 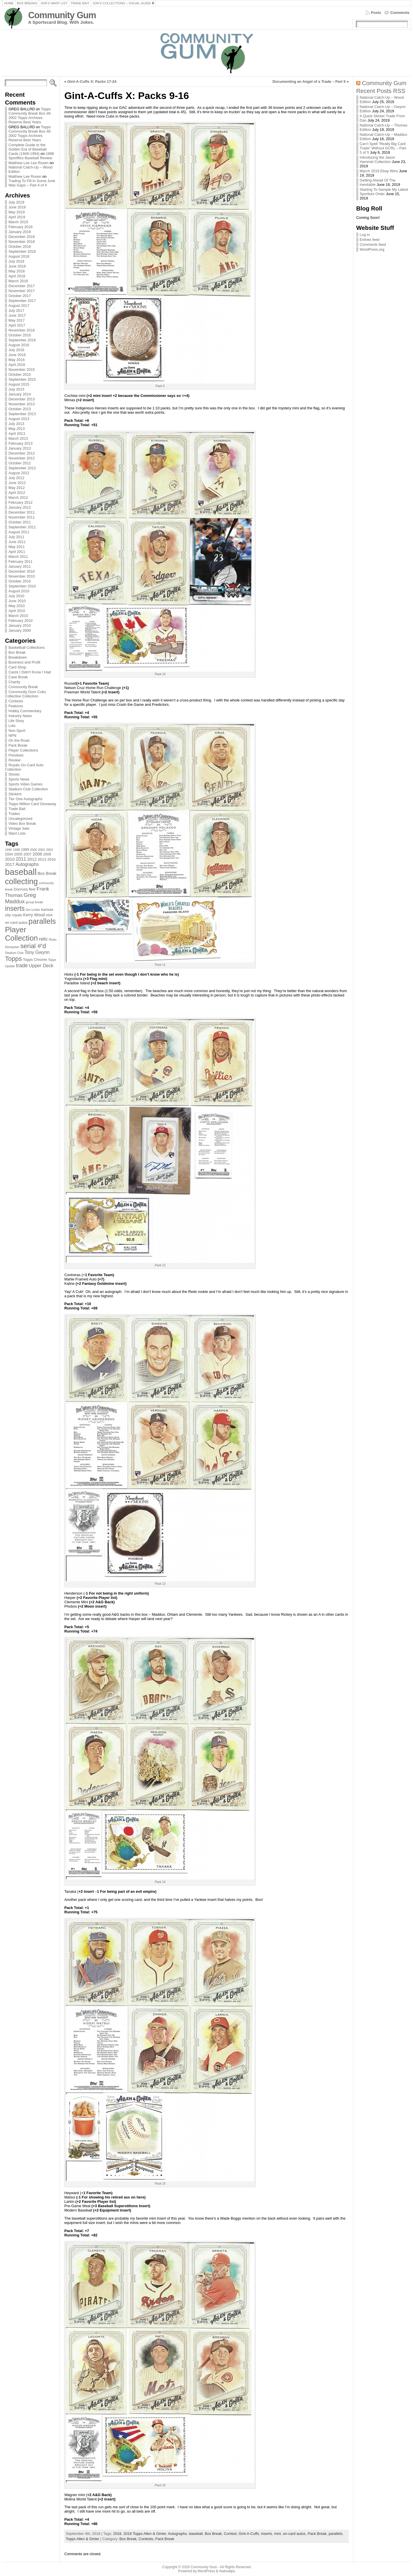 What do you see at coordinates (37, 952) in the screenshot?
I see `Tony Gwynn [Tony Gwynn (118 items)]` at bounding box center [37, 952].